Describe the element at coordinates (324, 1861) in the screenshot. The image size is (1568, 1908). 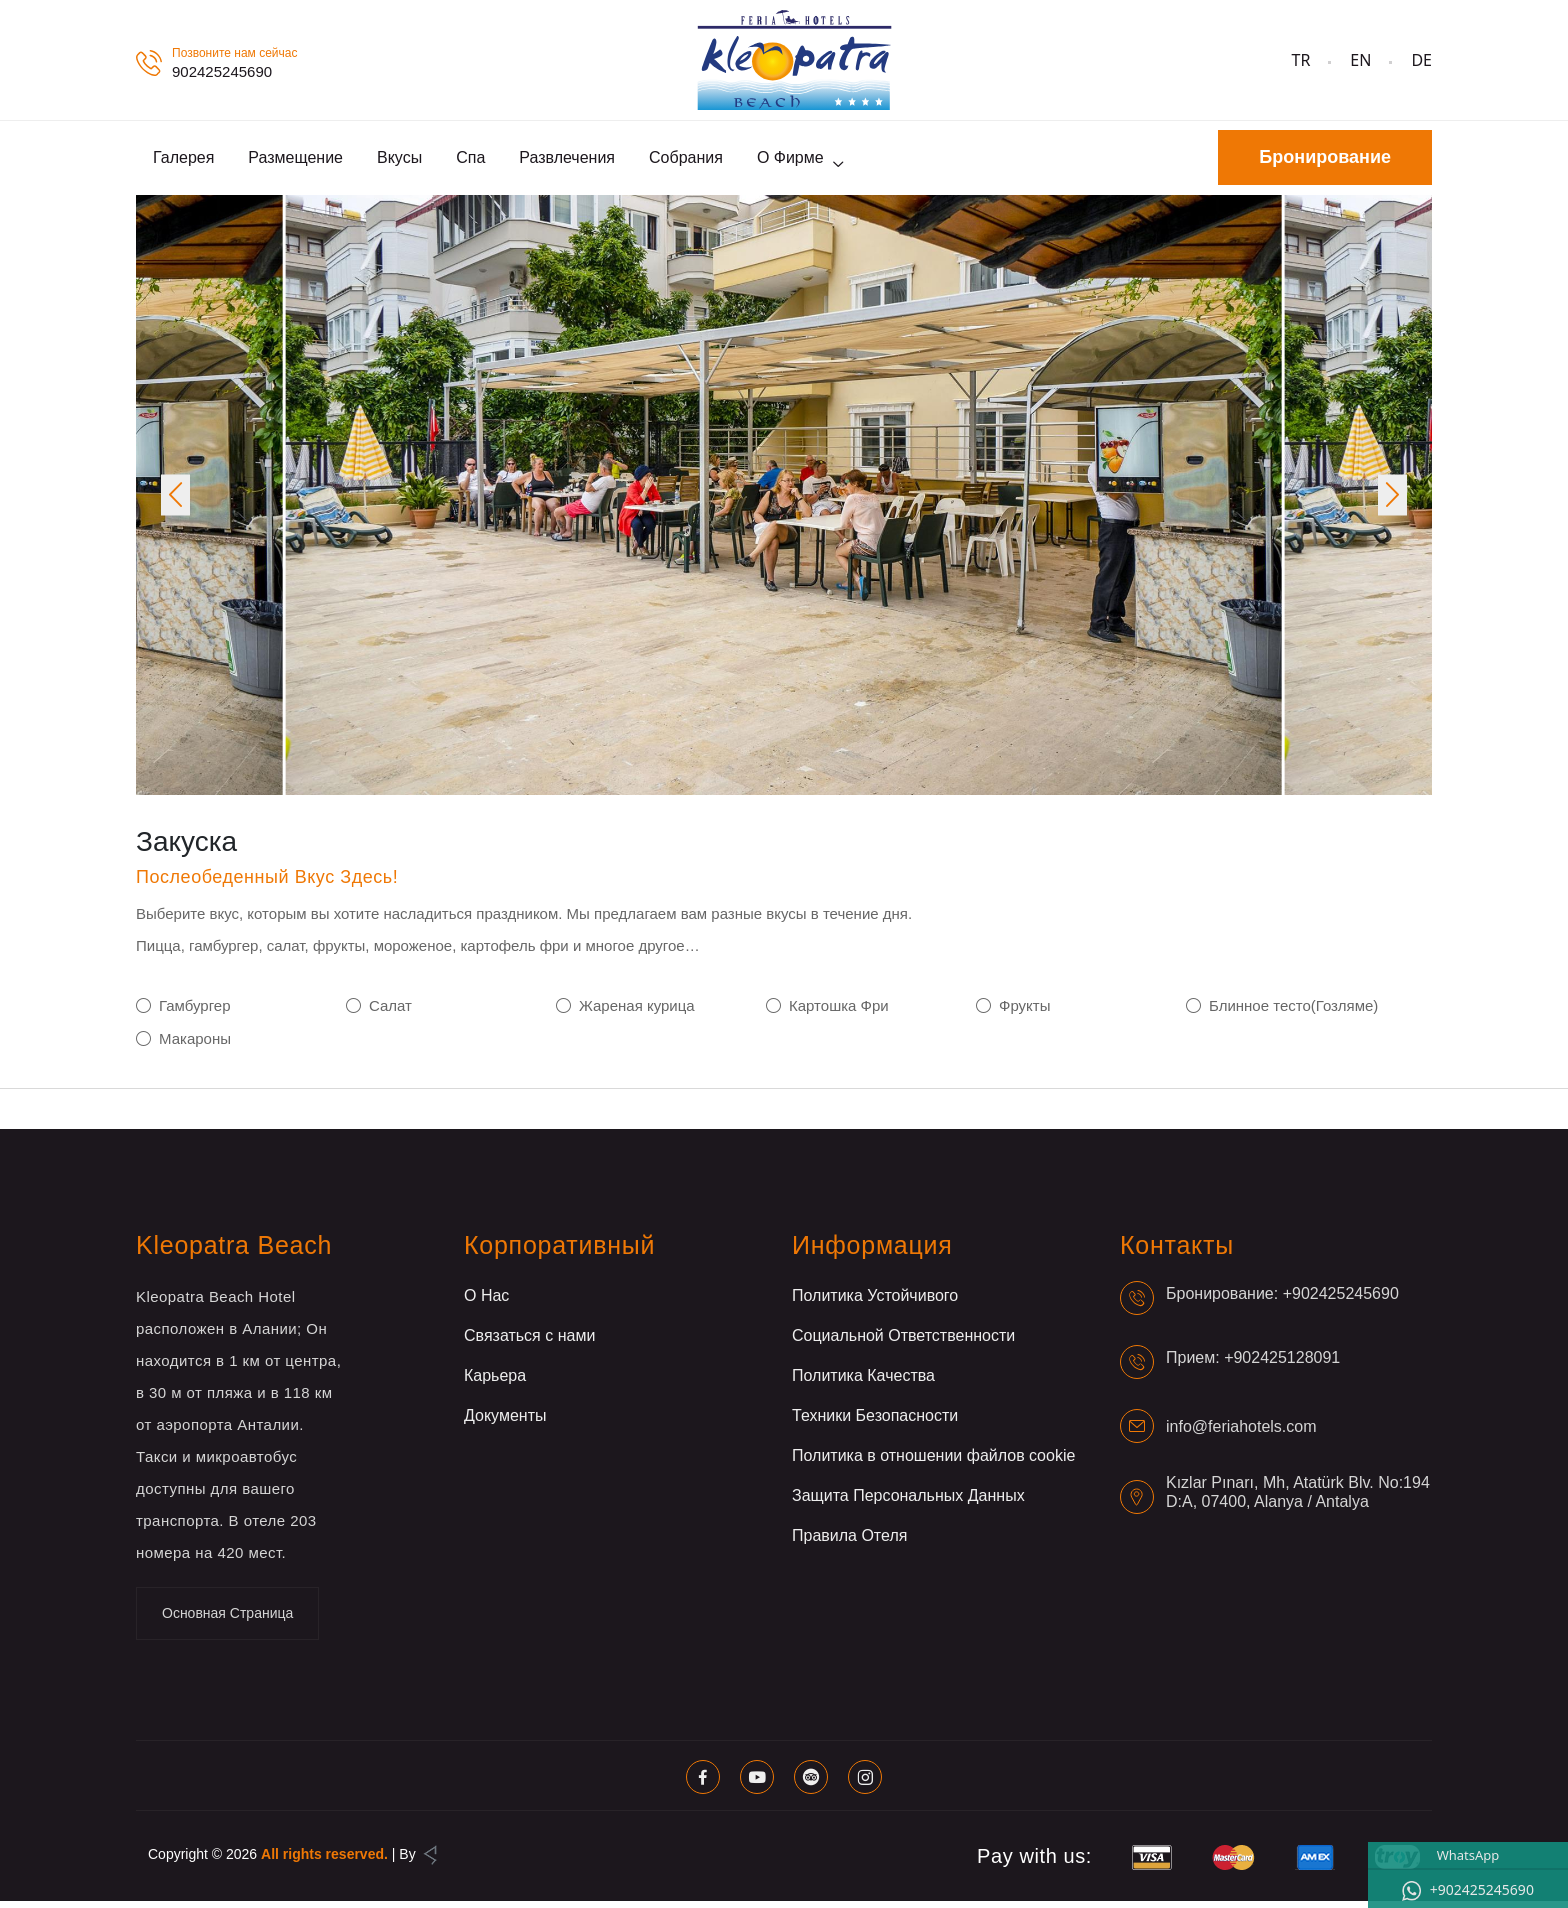
I see `All rights reserved.` at that location.